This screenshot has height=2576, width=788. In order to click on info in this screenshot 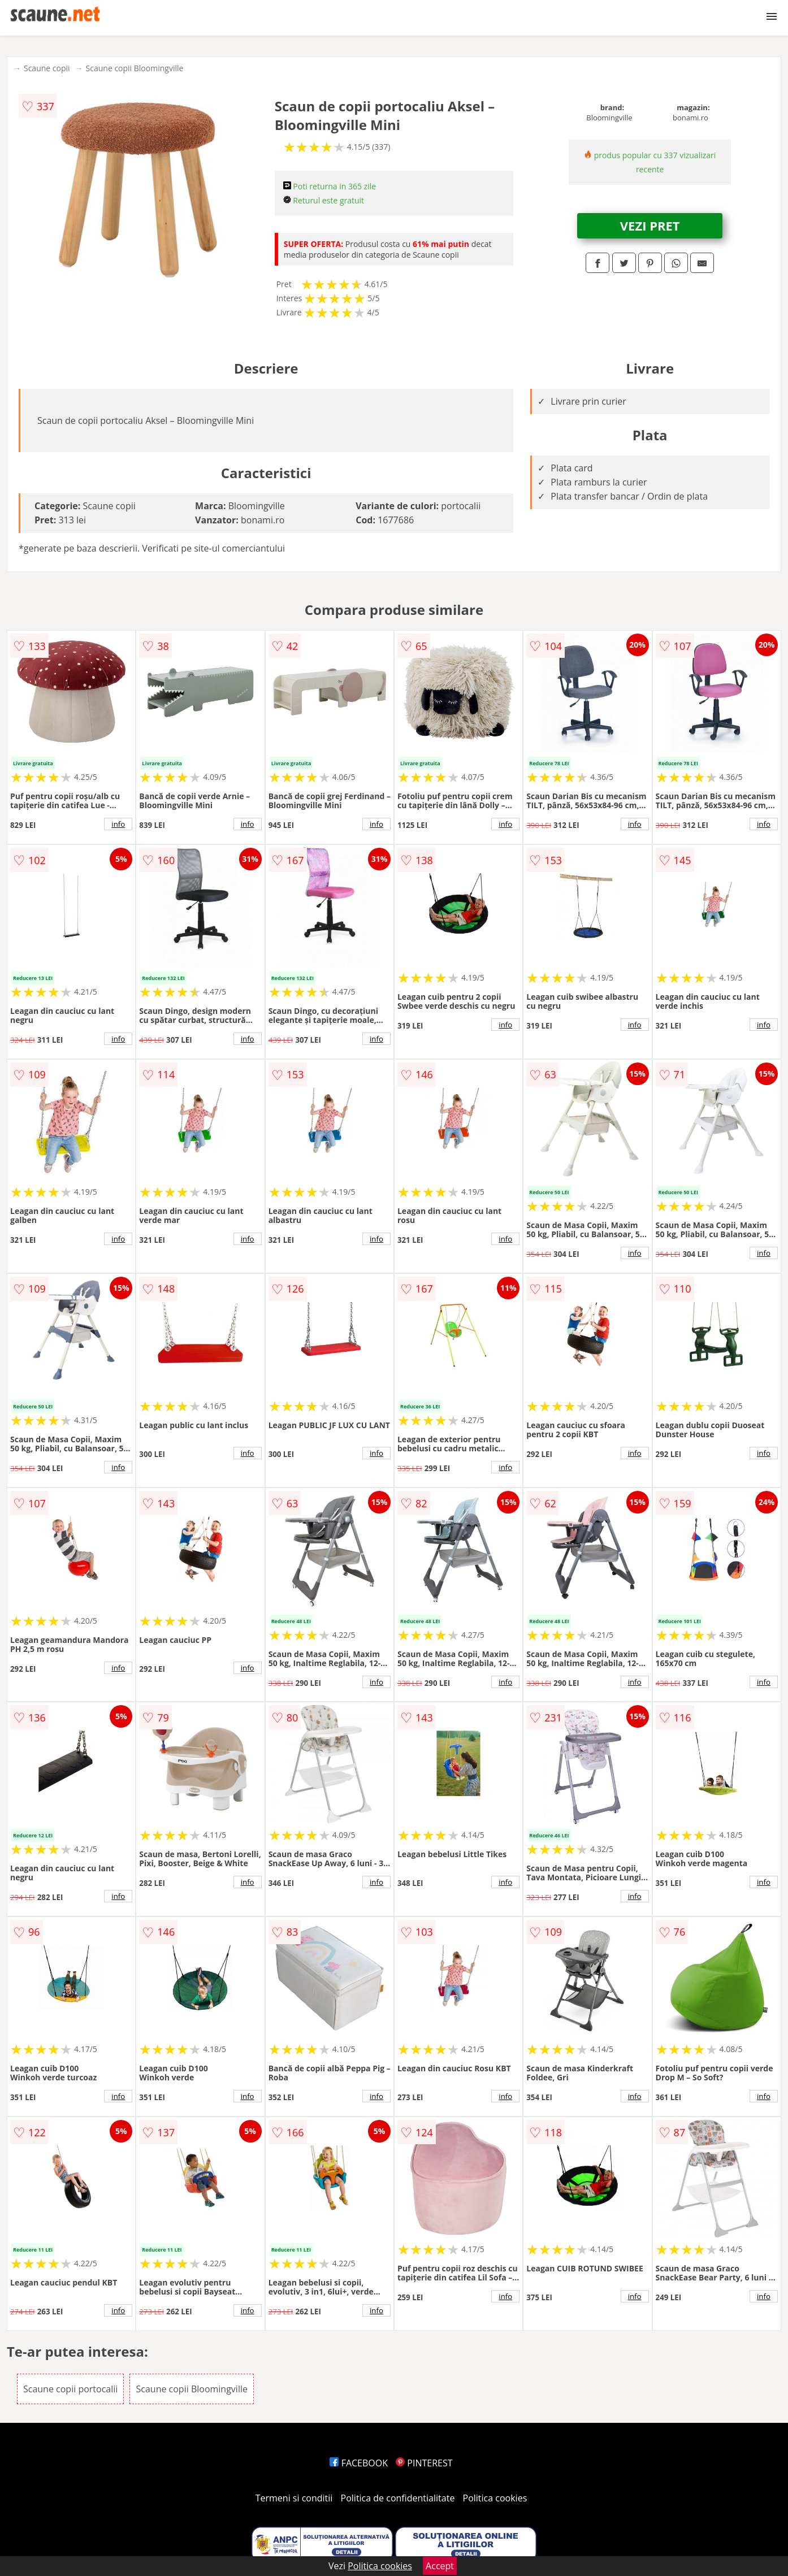, I will do `click(118, 824)`.